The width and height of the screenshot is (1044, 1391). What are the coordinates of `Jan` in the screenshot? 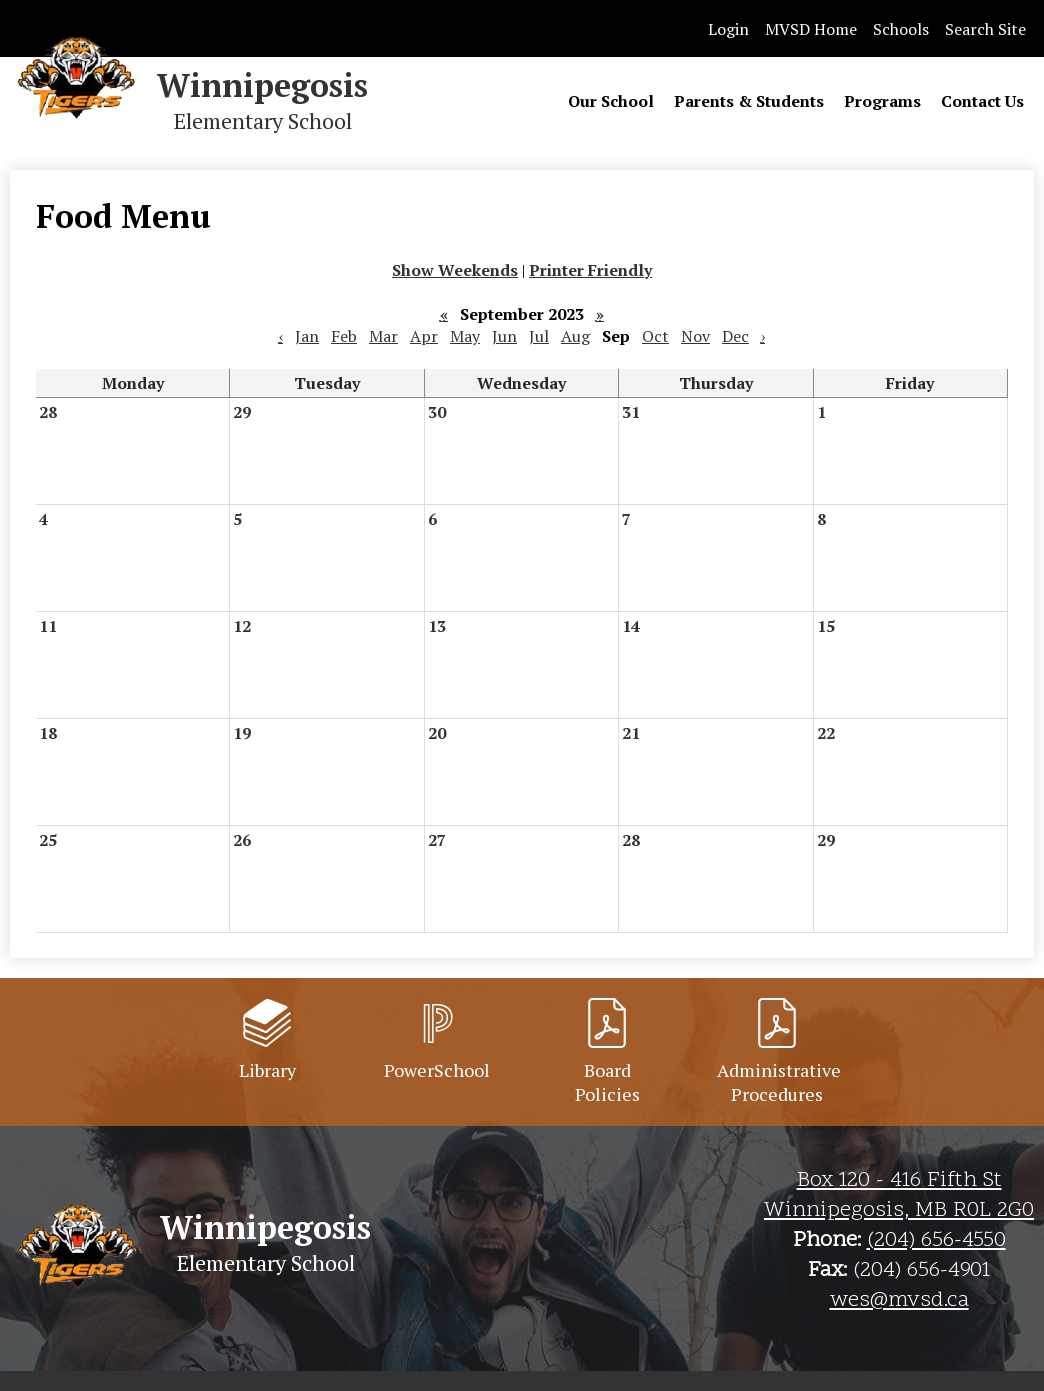 It's located at (307, 336).